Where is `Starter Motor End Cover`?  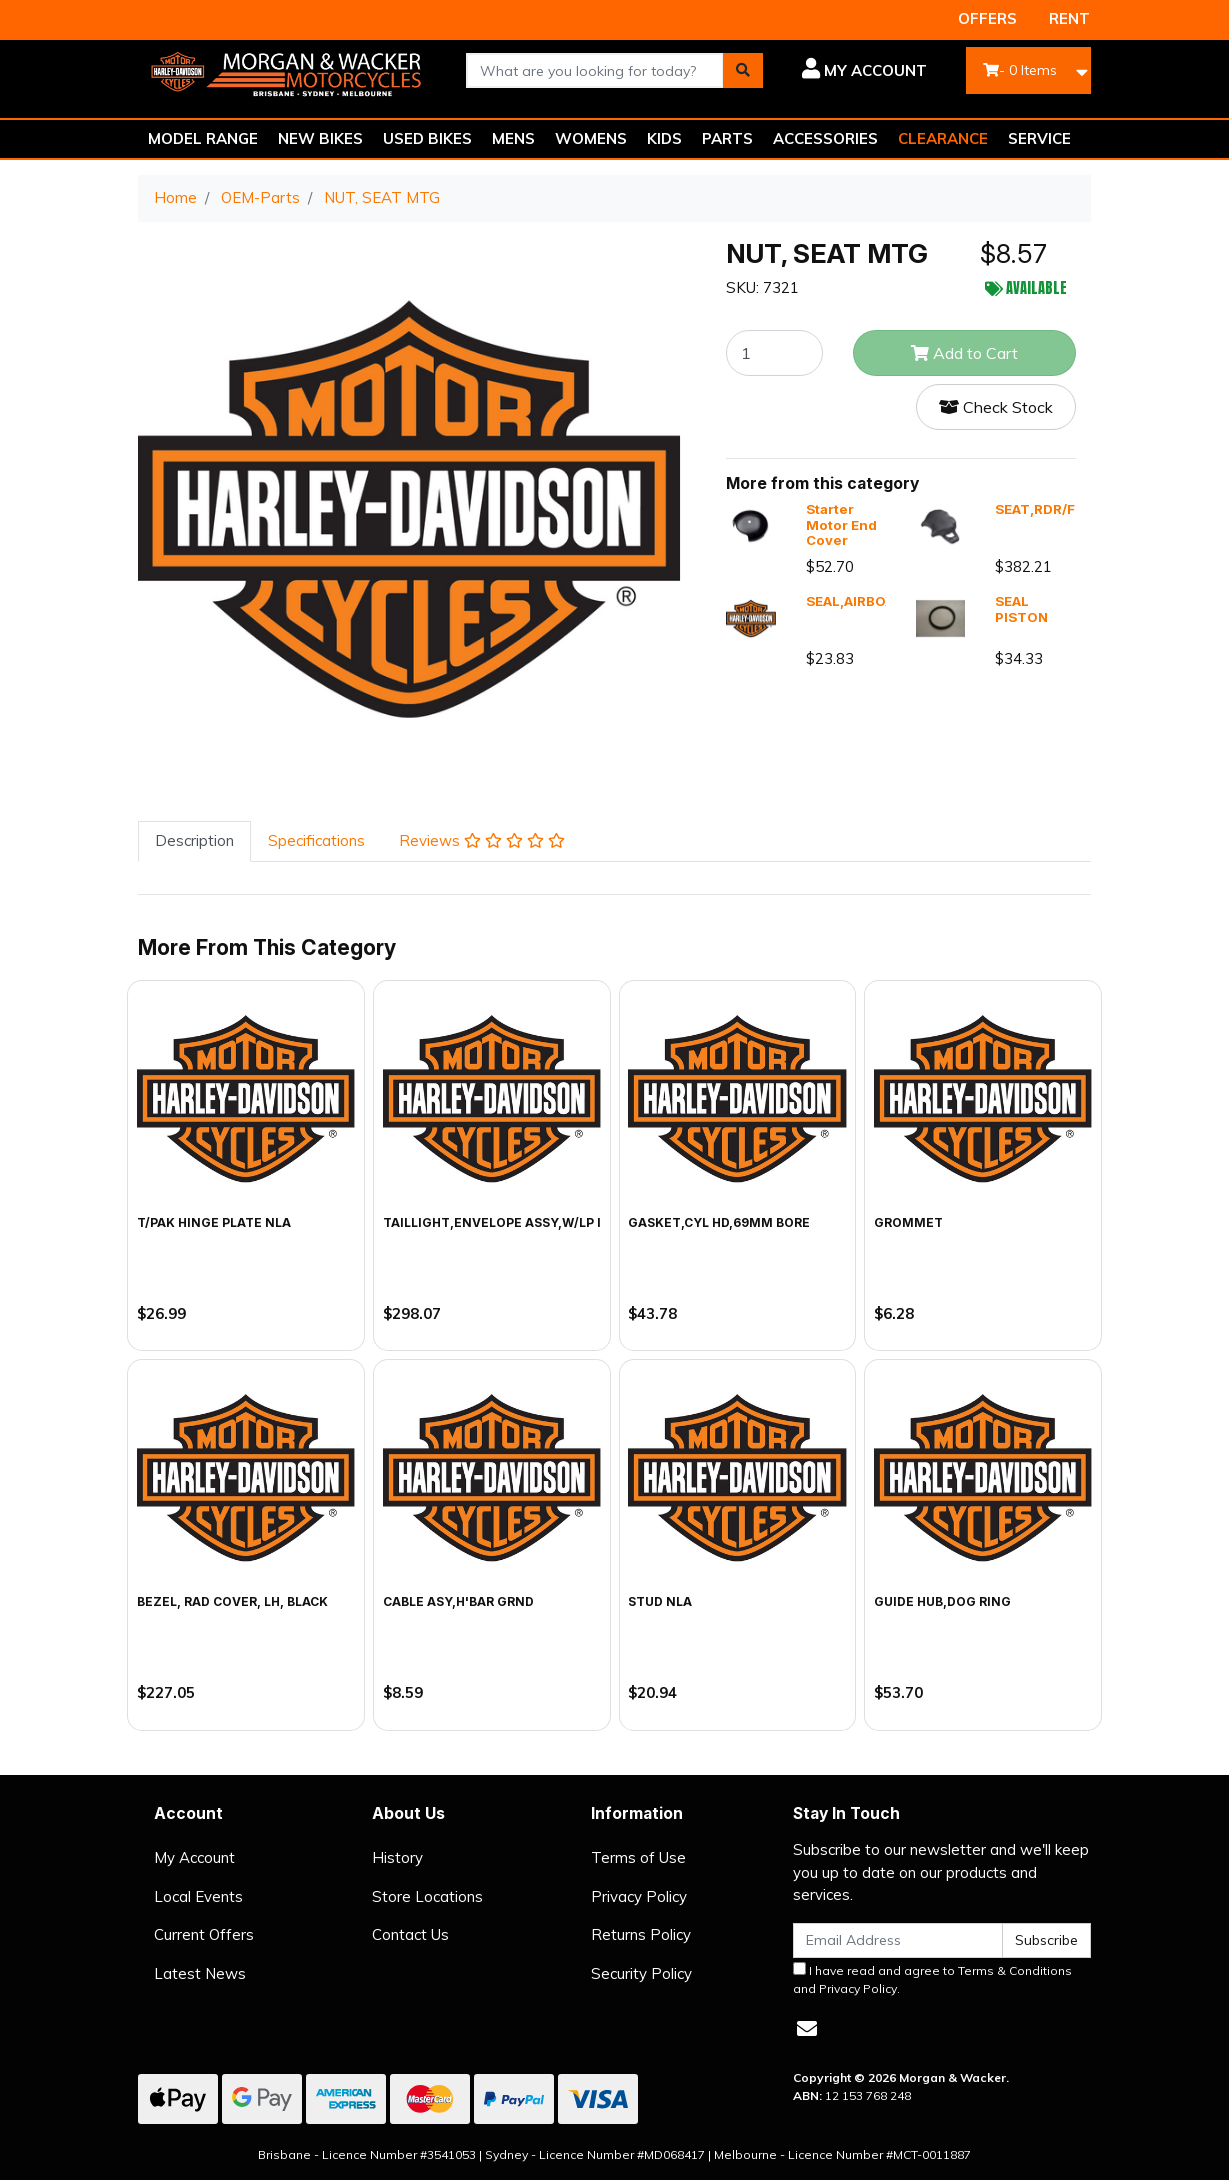 Starter Motor End Cover is located at coordinates (841, 525).